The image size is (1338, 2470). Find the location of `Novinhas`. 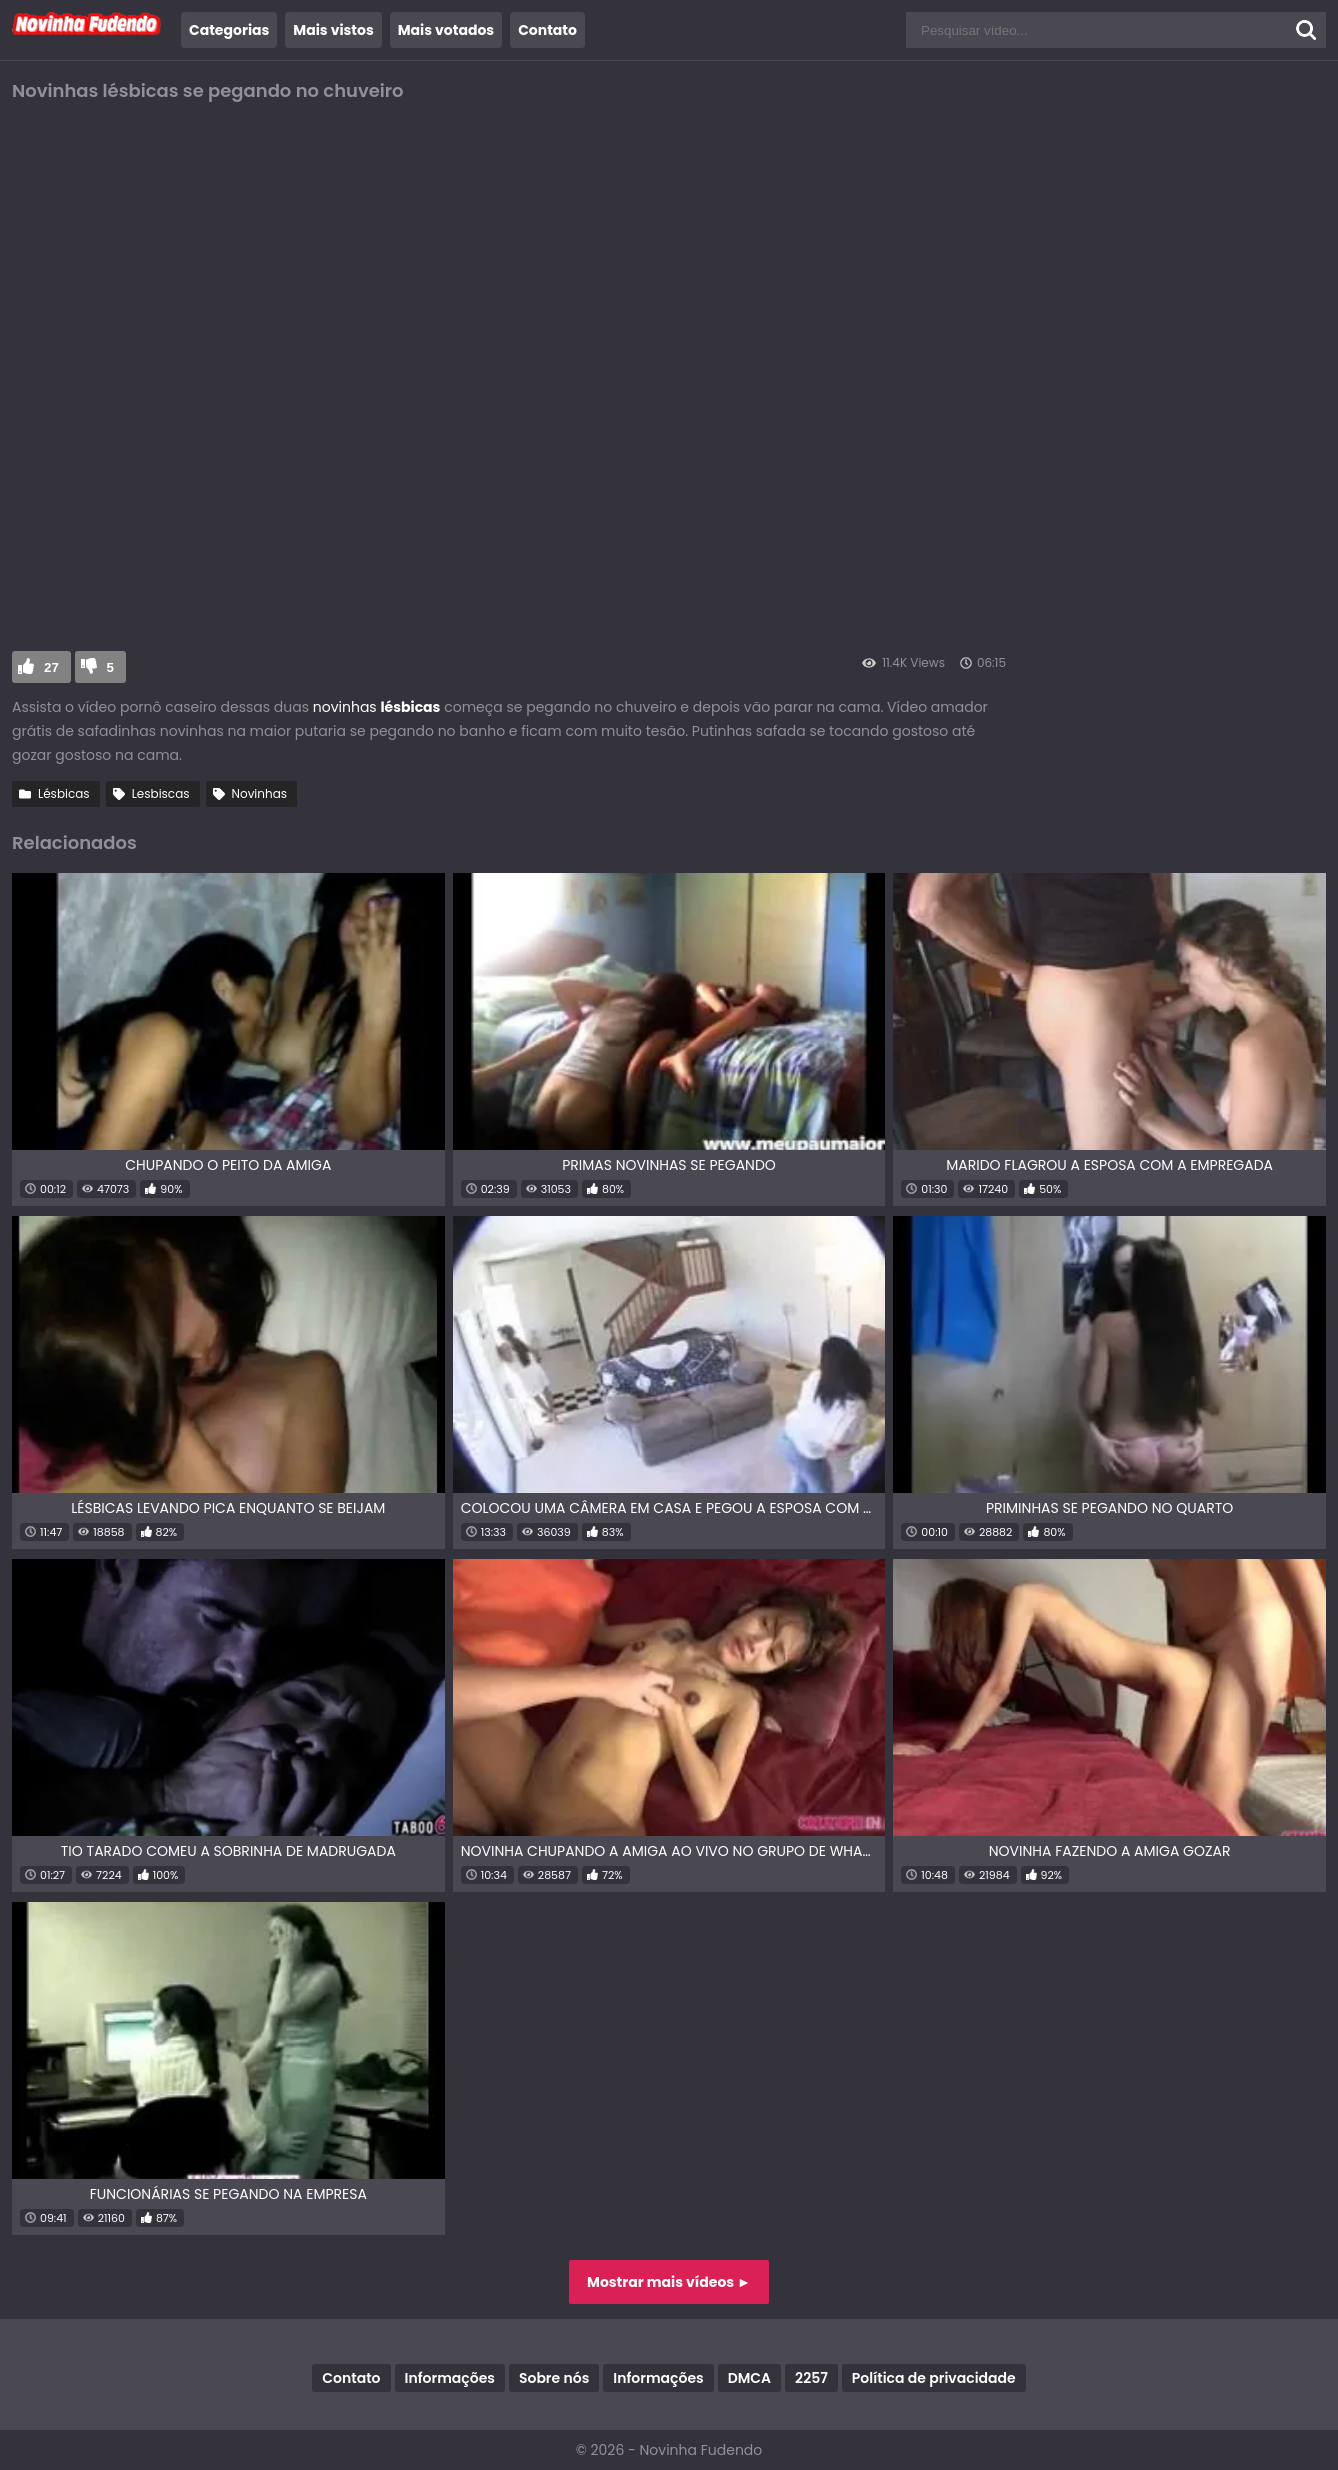

Novinhas is located at coordinates (260, 793).